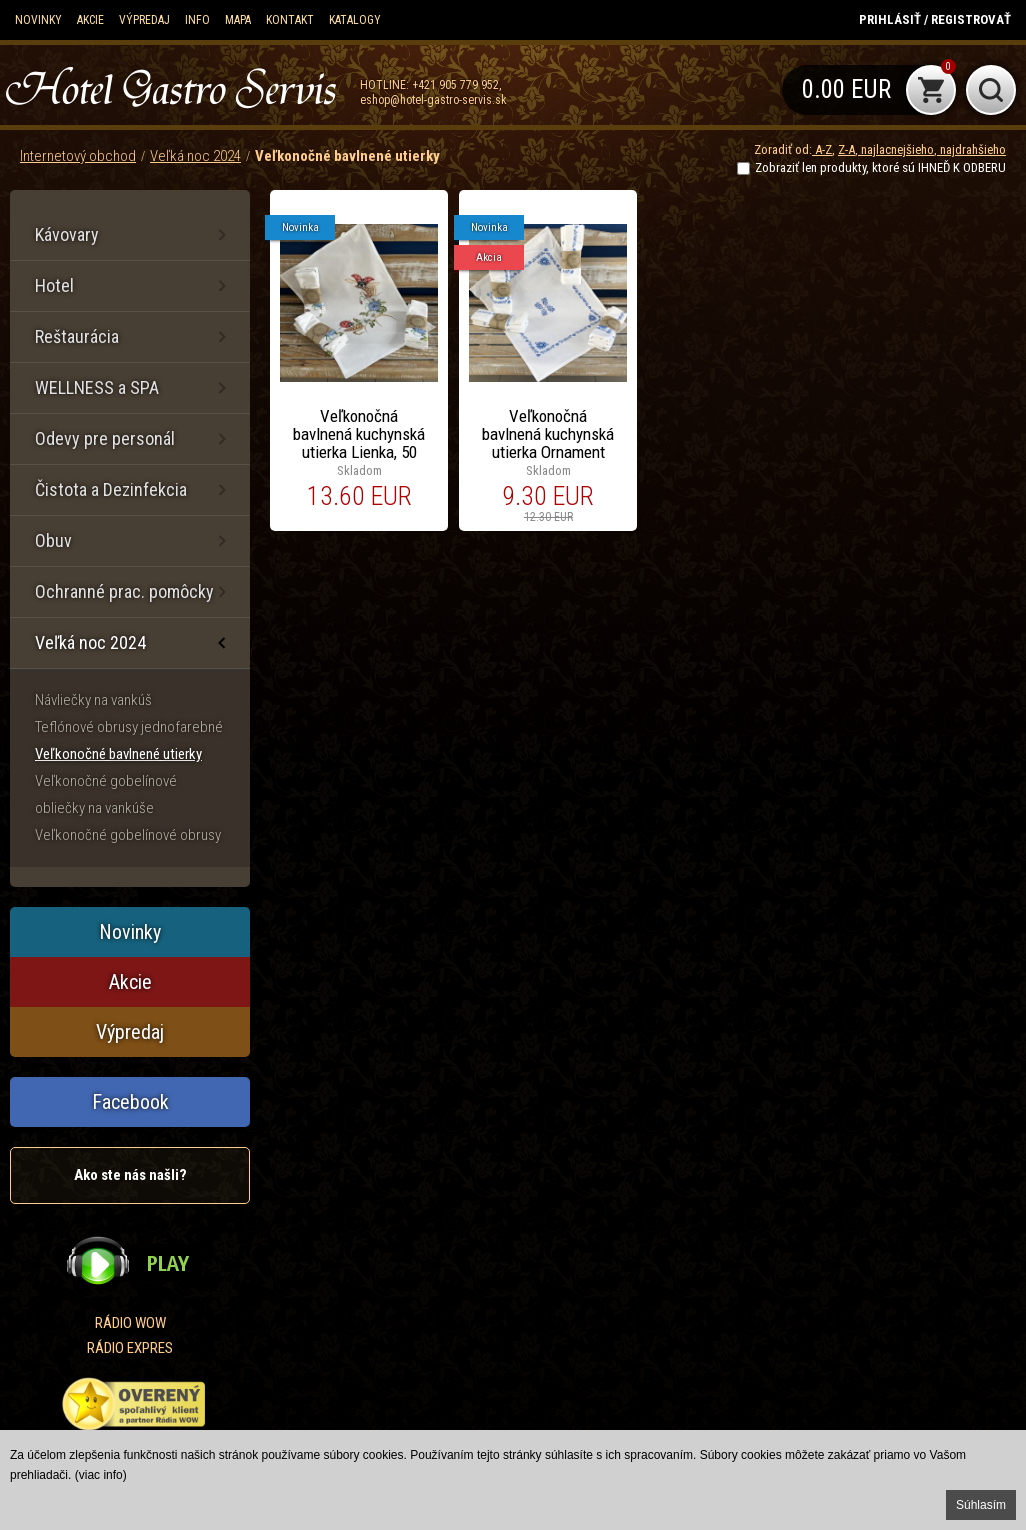 Image resolution: width=1026 pixels, height=1530 pixels. What do you see at coordinates (355, 20) in the screenshot?
I see `KATALOGY` at bounding box center [355, 20].